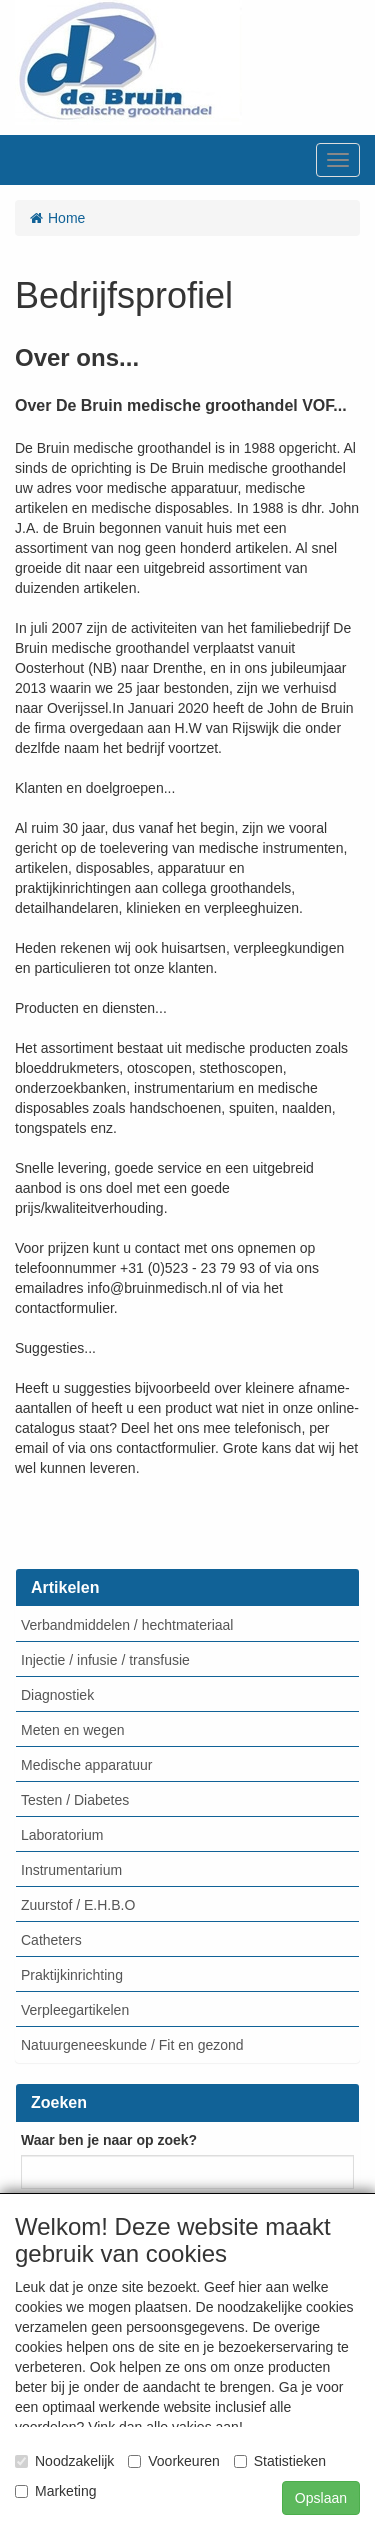 This screenshot has height=2529, width=375. Describe the element at coordinates (174, 2461) in the screenshot. I see `Voorkeuren` at that location.